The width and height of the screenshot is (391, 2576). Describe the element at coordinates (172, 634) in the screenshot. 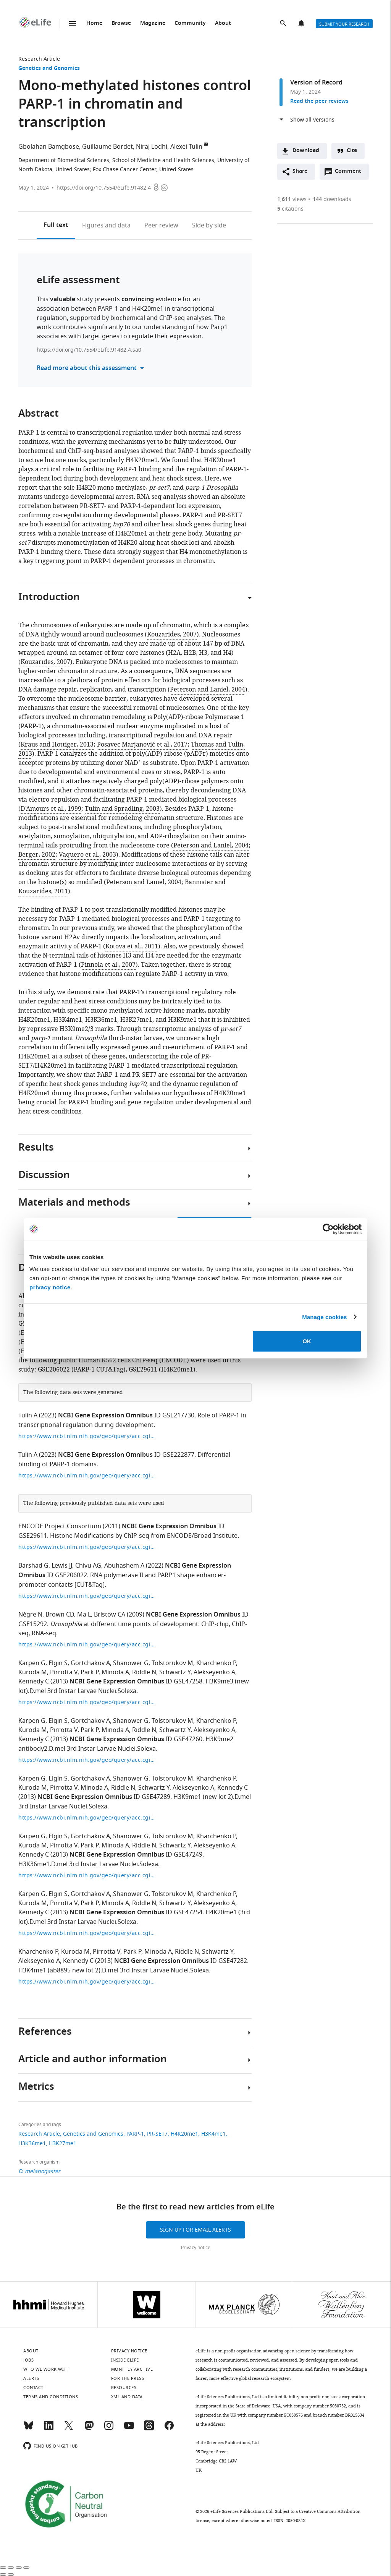

I see `Kouzarides, 2007` at that location.